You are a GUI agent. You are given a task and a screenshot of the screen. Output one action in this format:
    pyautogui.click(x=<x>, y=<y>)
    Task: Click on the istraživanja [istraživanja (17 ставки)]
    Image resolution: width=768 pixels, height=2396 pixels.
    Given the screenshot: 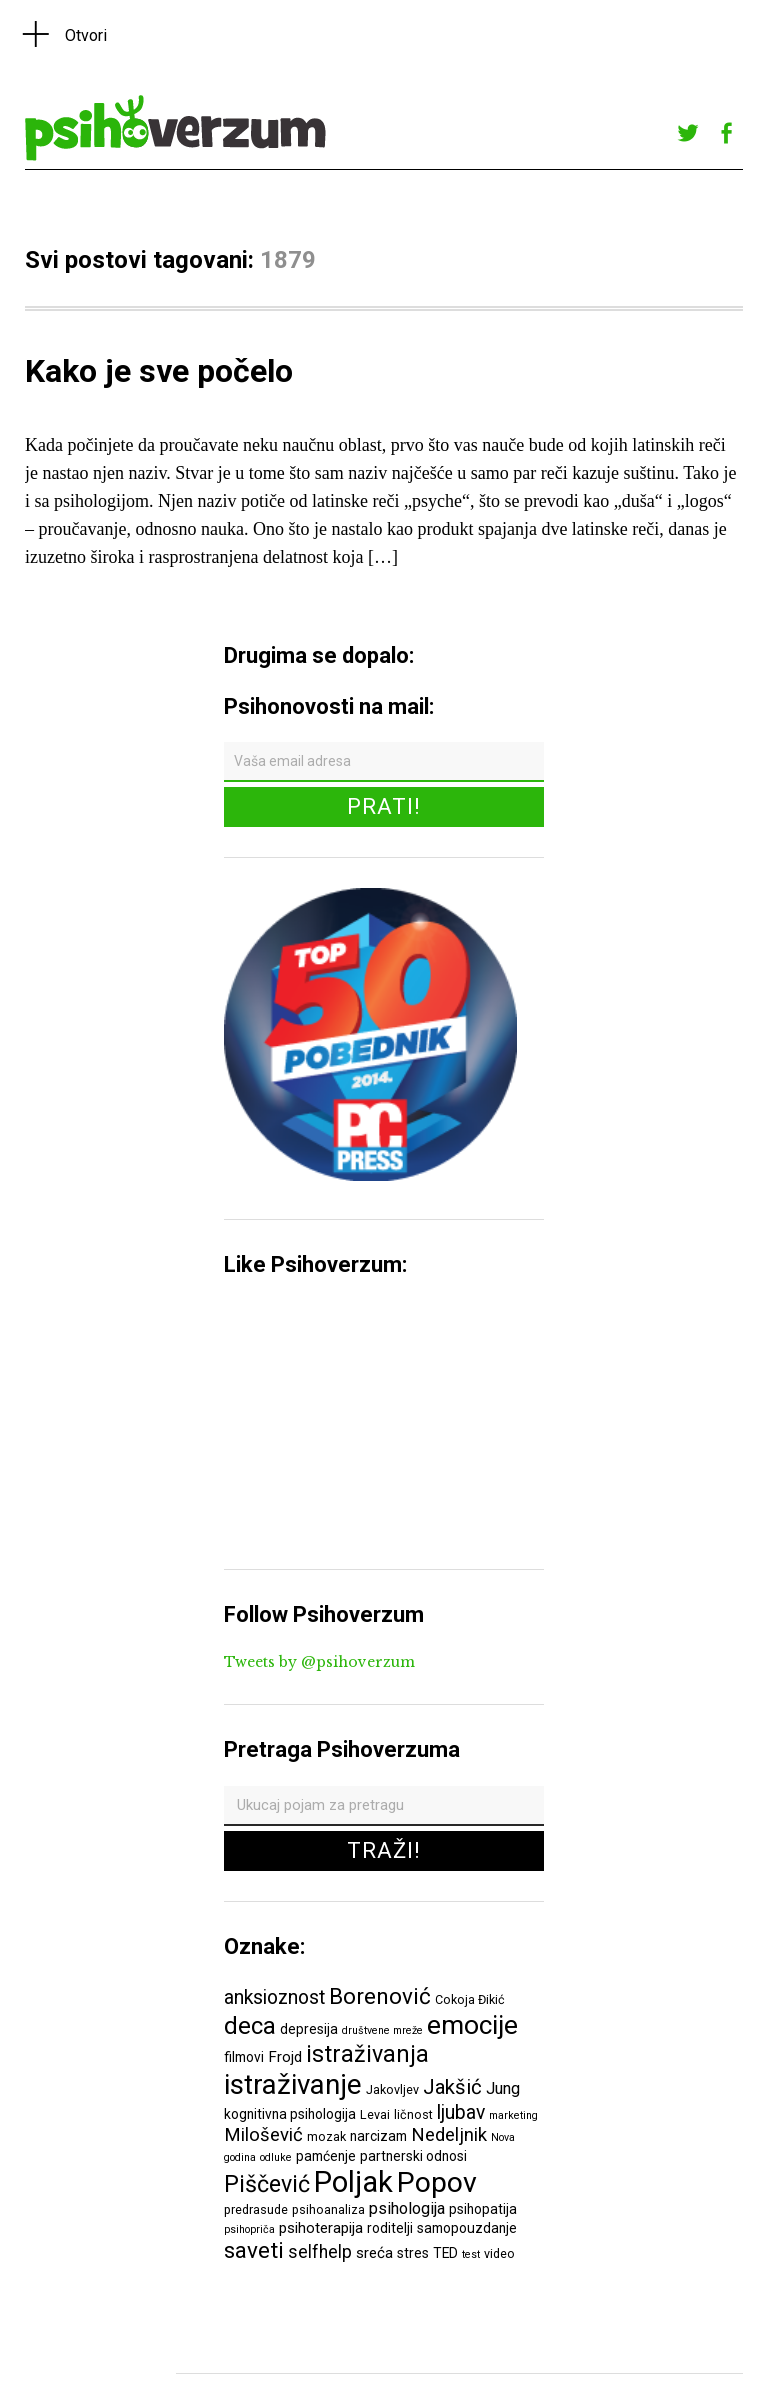 What is the action you would take?
    pyautogui.click(x=367, y=2054)
    